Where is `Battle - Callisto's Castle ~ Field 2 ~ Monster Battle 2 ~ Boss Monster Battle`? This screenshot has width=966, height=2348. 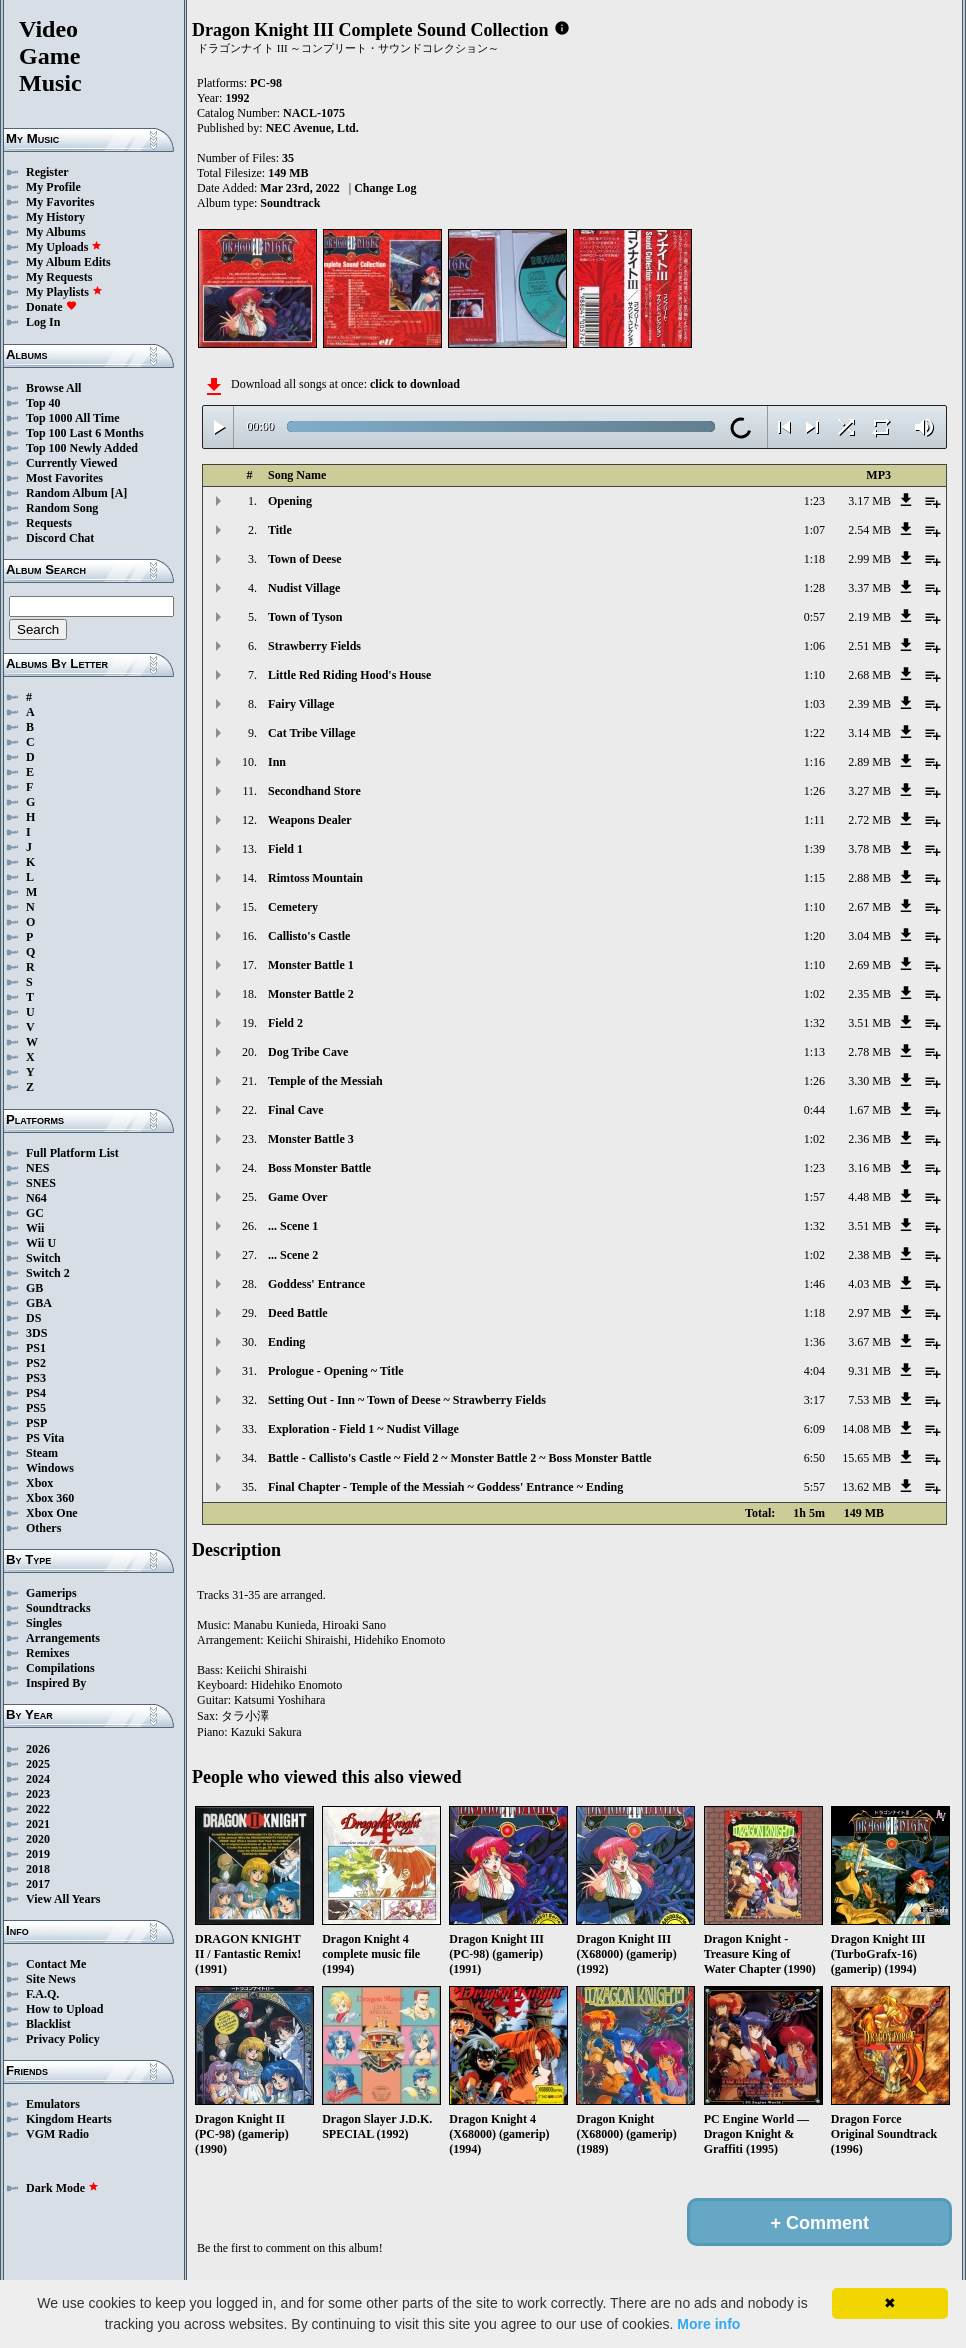 Battle - Callisto's Castle ~ Field 2 ~ Monster Battle 2 ~ Boss Monster Battle is located at coordinates (460, 1458).